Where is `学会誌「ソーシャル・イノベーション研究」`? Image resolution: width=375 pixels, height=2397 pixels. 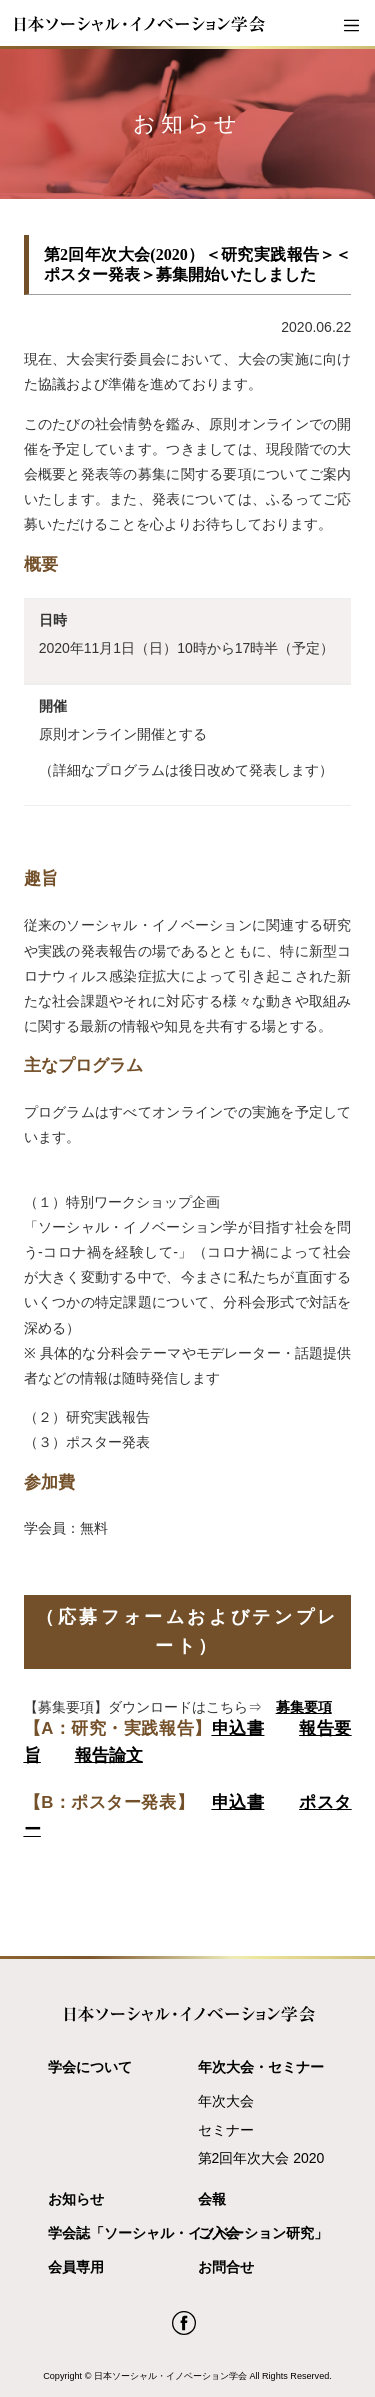
学会誌「ソーシャル・イノベーション研究」 is located at coordinates (118, 2233).